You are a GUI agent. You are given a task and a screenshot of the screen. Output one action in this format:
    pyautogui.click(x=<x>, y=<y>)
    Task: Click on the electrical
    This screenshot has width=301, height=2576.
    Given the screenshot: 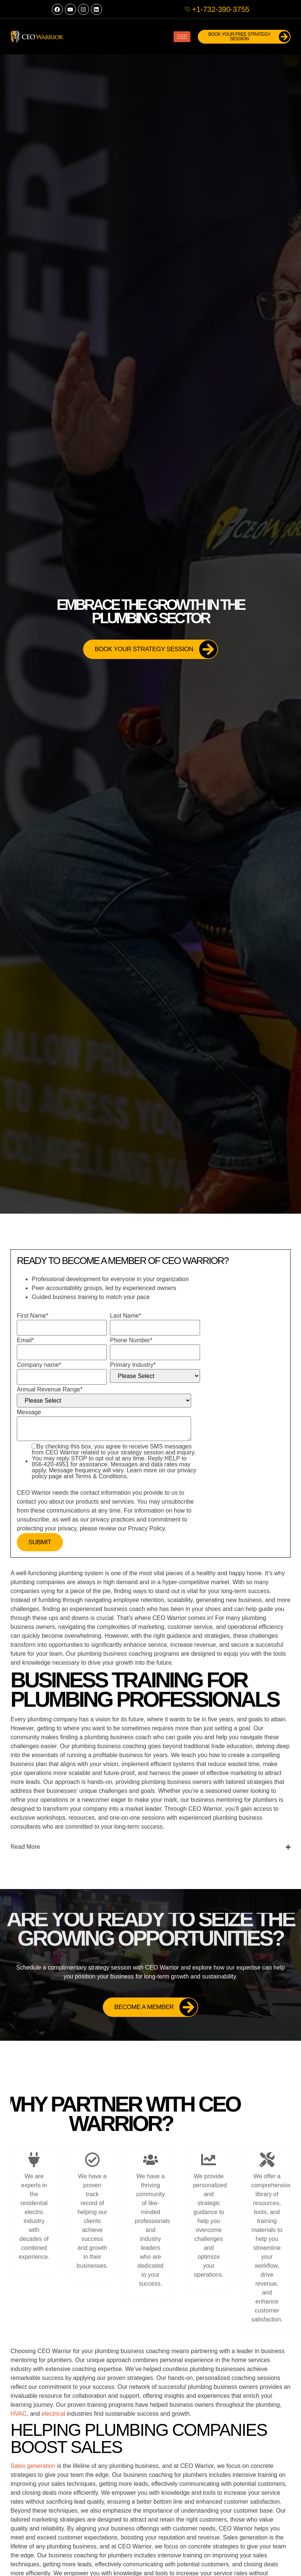 What is the action you would take?
    pyautogui.click(x=53, y=2414)
    